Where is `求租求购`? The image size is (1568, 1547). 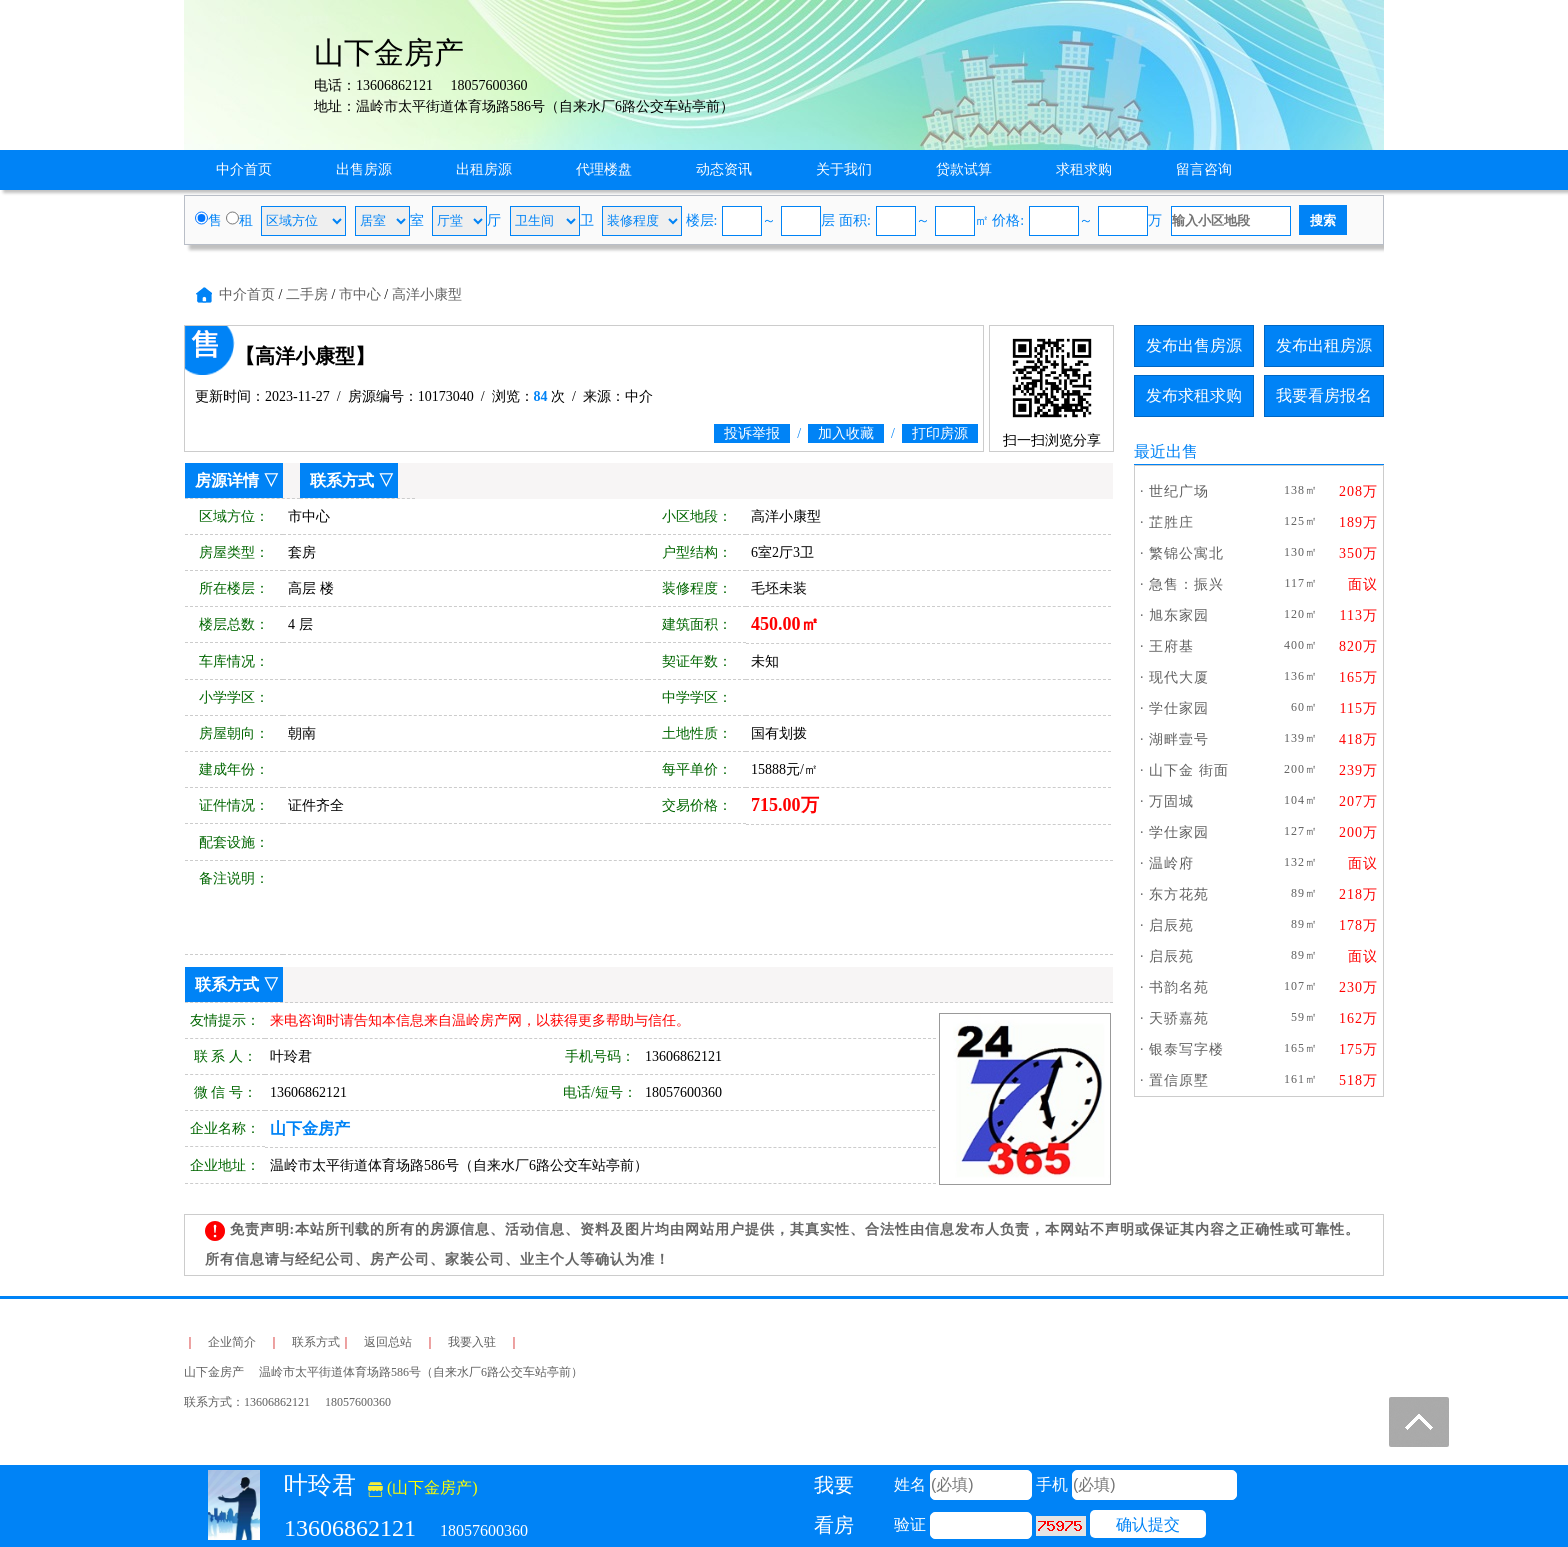 求租求购 is located at coordinates (1084, 169).